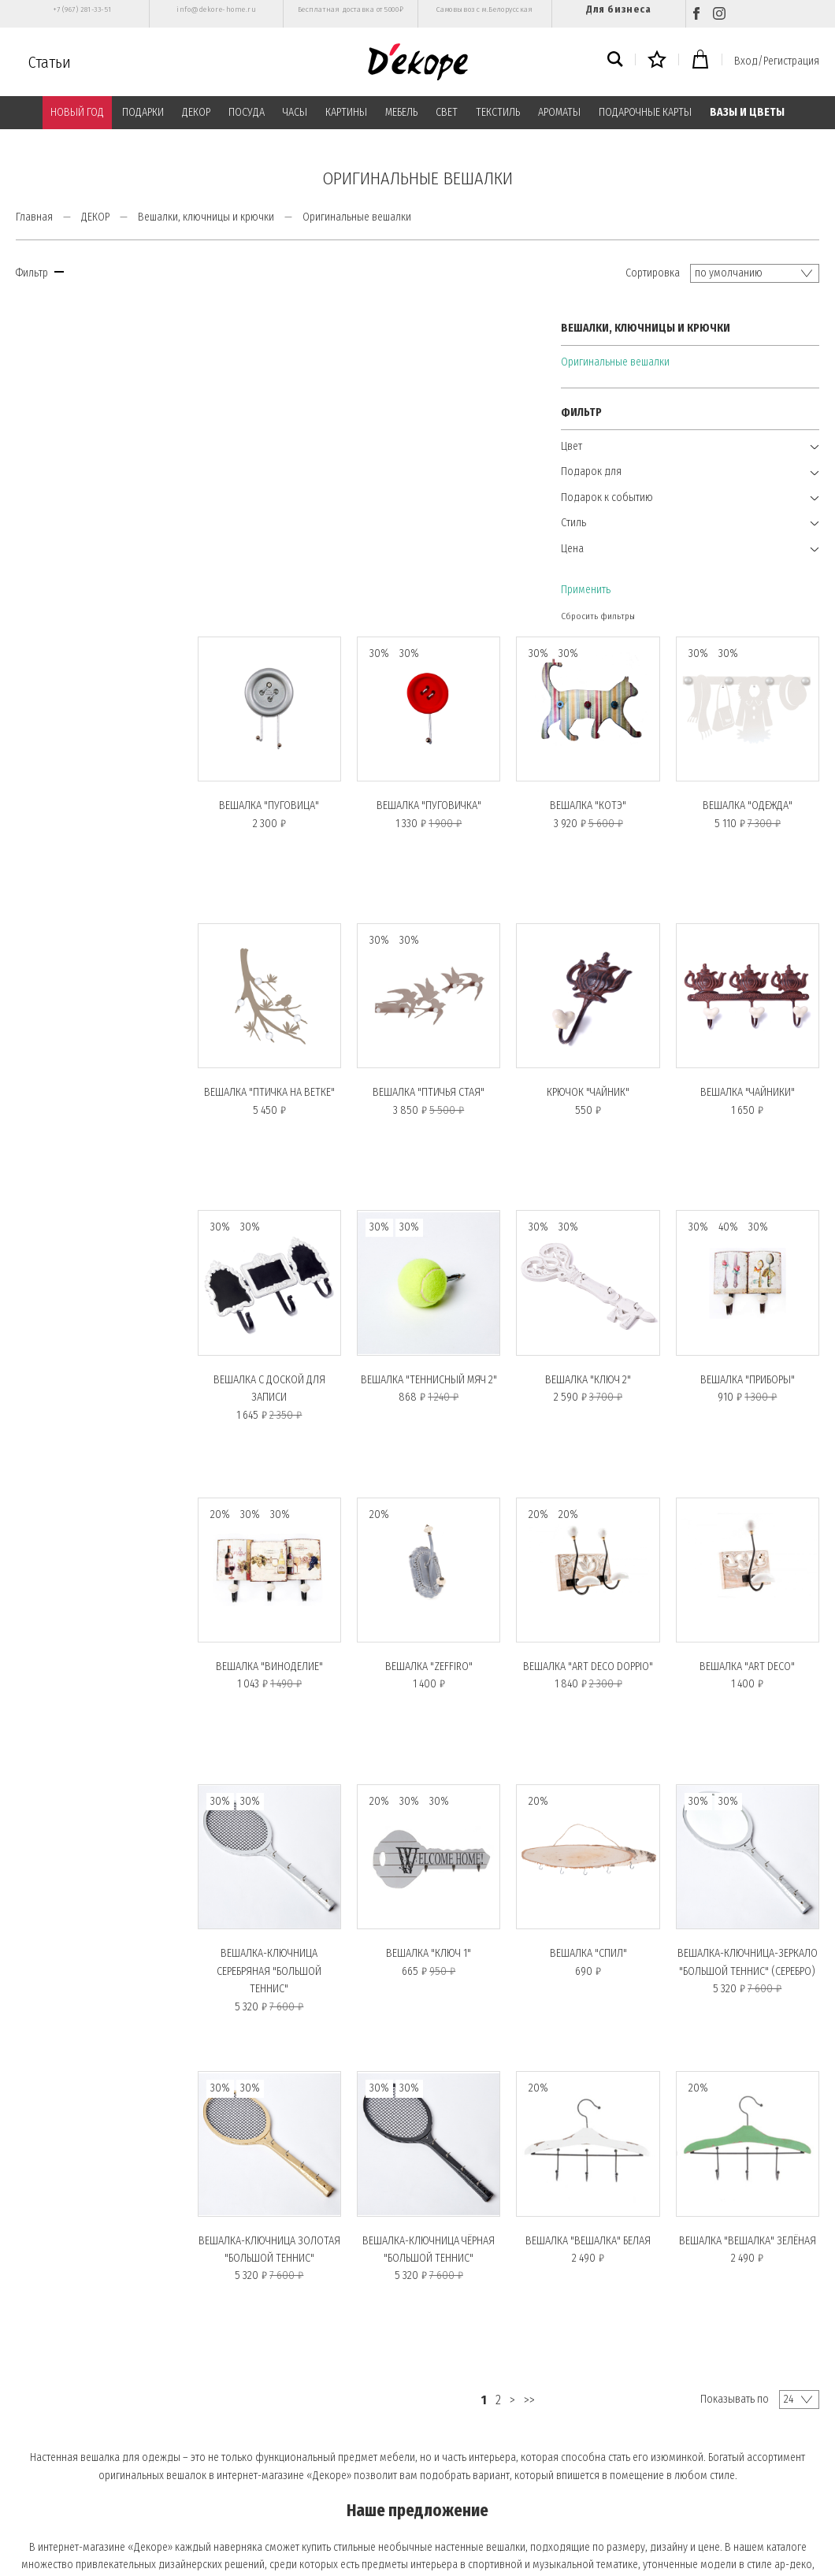  I want to click on Вешалка "ПУГОВИЧКА", so click(443, 470).